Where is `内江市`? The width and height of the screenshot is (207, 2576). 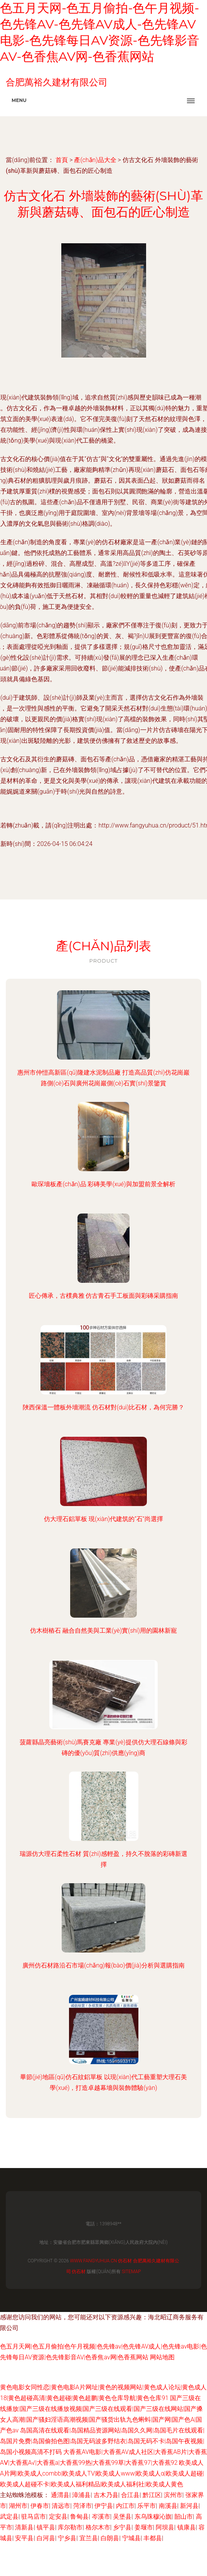
内江市 is located at coordinates (125, 2505).